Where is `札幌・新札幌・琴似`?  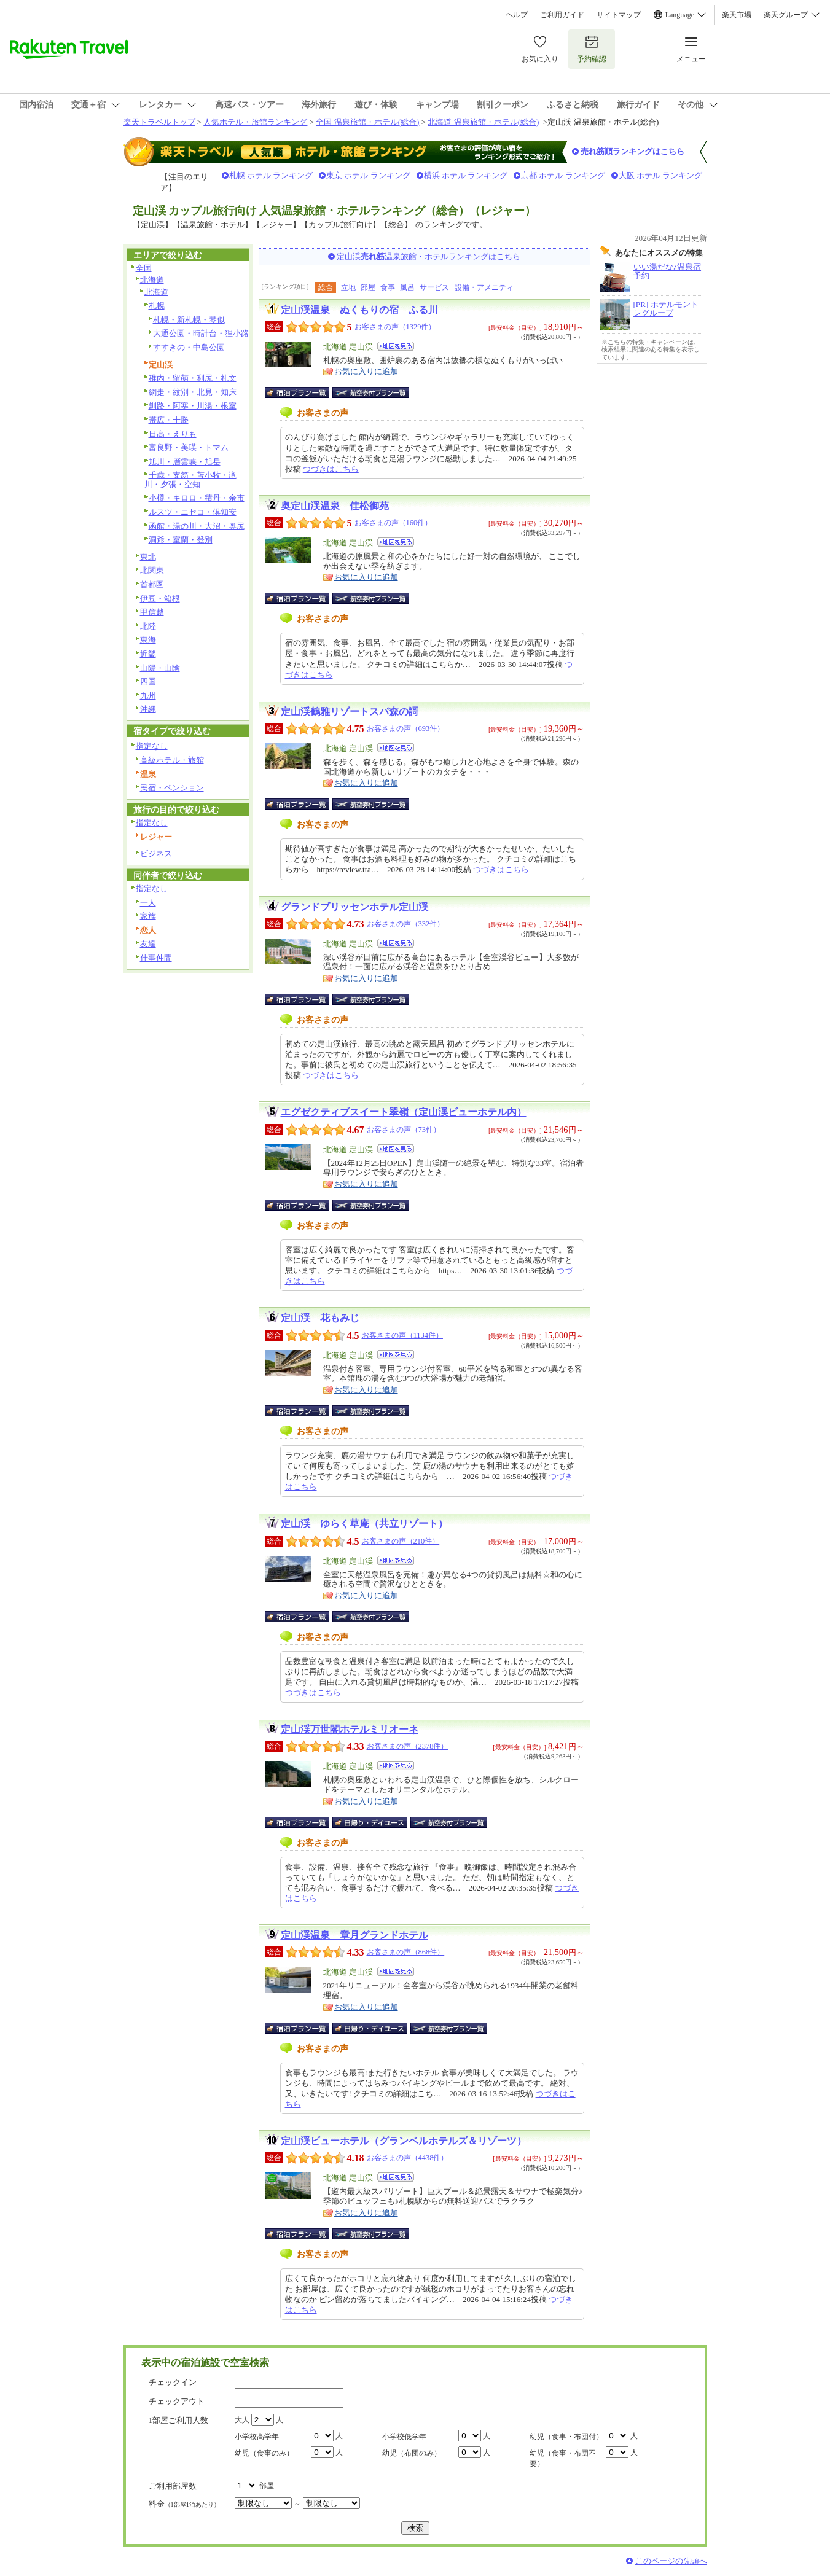
札幌・新札幌・琴似 is located at coordinates (189, 319).